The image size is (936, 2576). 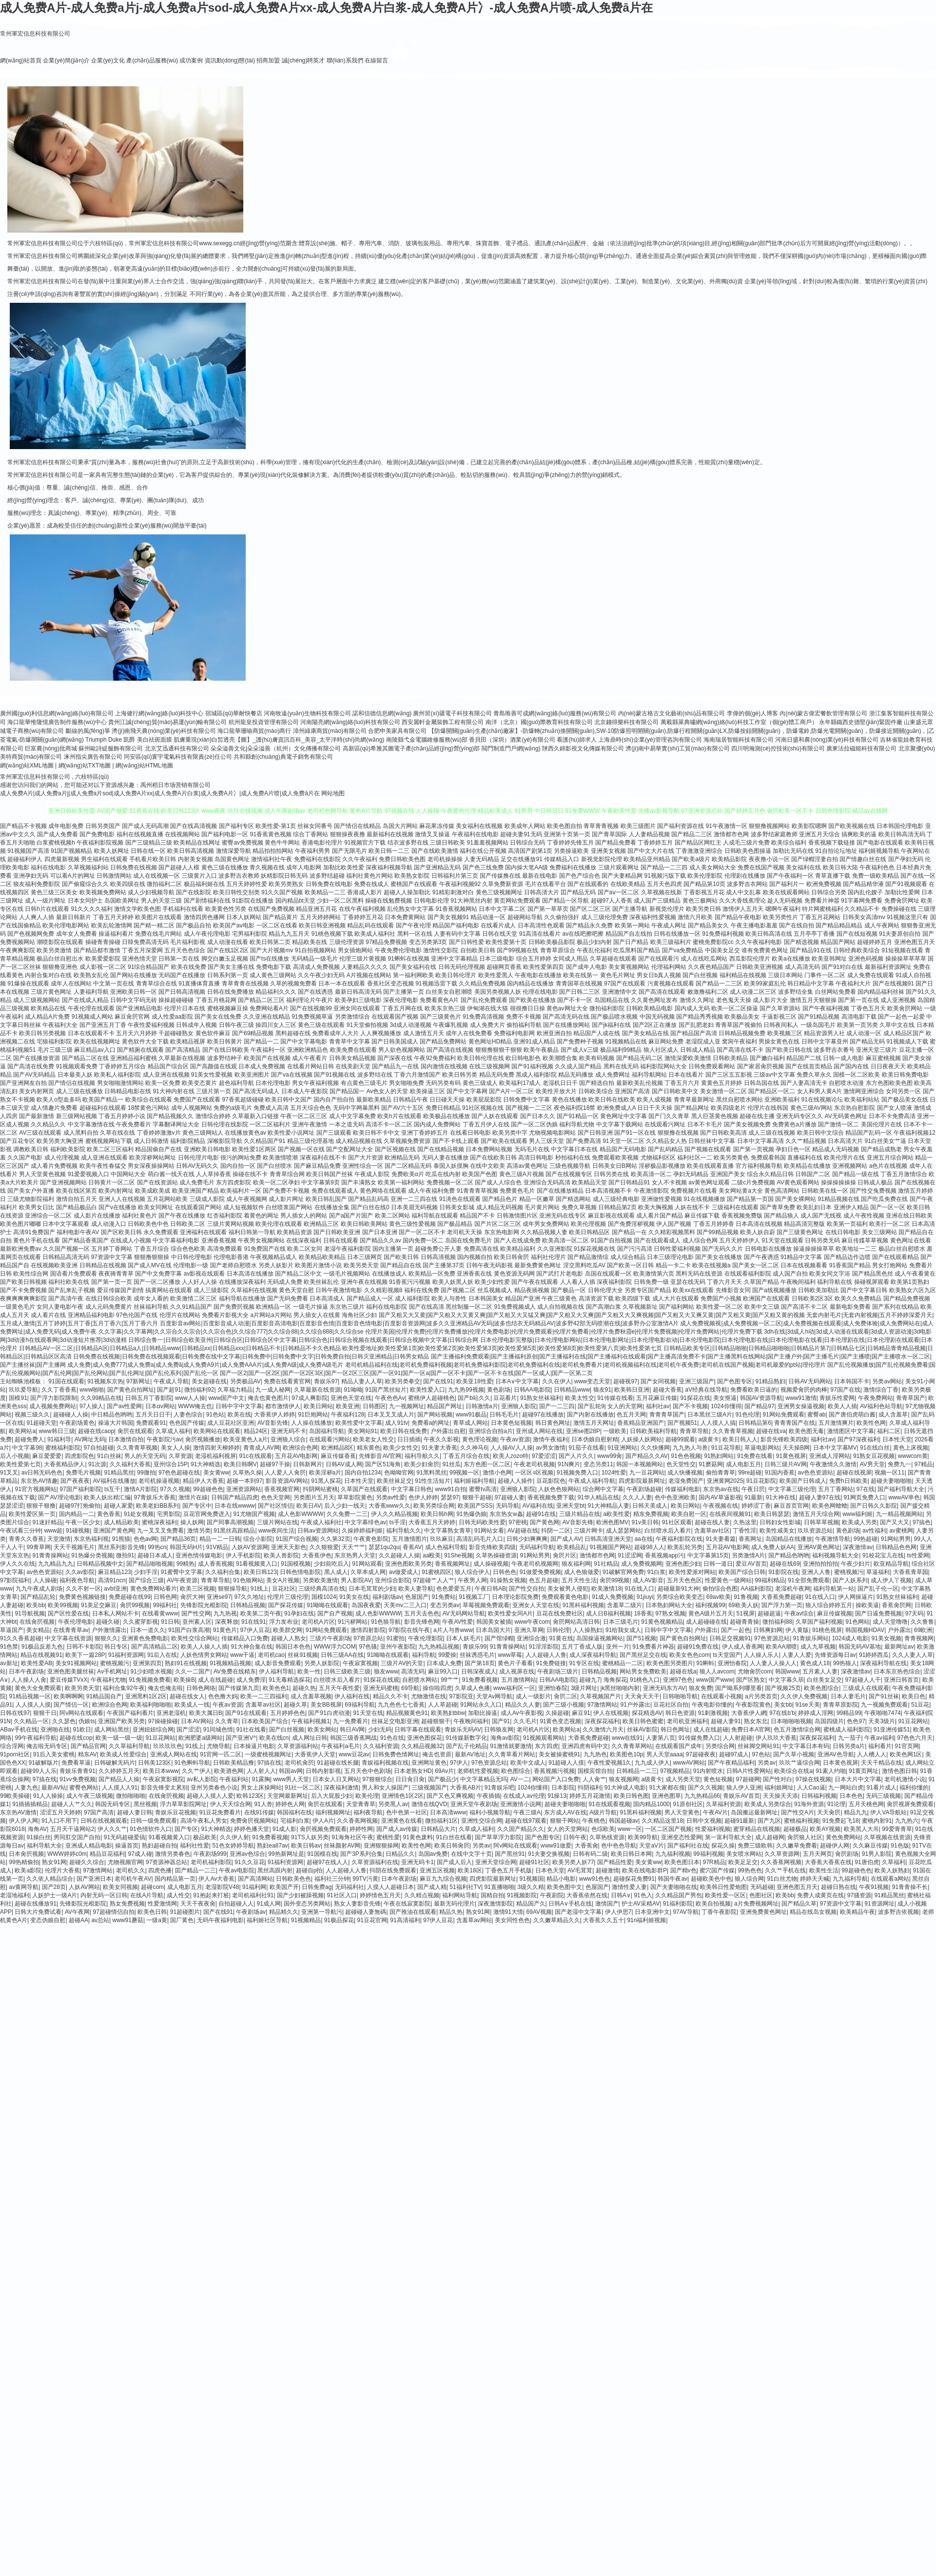 What do you see at coordinates (280, 1157) in the screenshot?
I see `欧美激情喷潮` at bounding box center [280, 1157].